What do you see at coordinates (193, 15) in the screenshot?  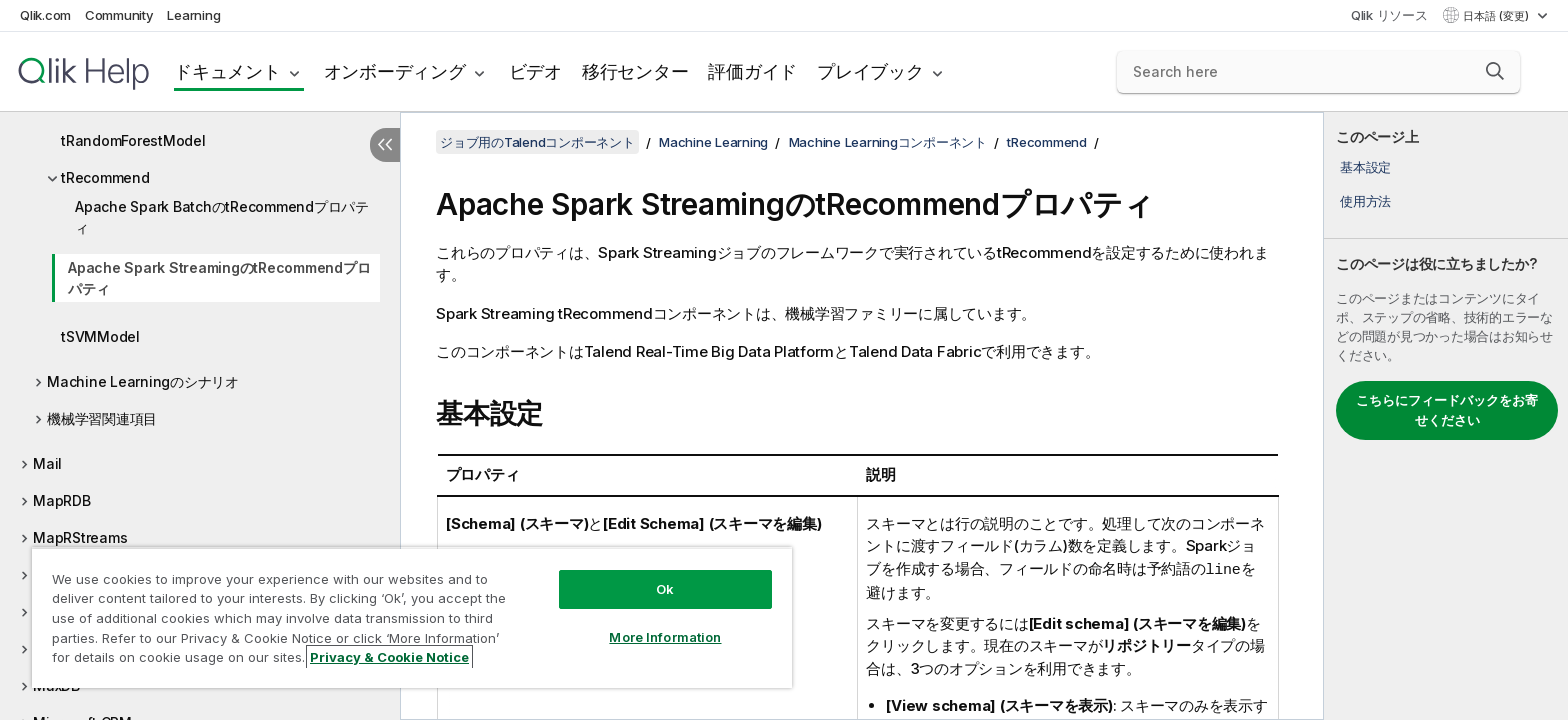 I see `Learning` at bounding box center [193, 15].